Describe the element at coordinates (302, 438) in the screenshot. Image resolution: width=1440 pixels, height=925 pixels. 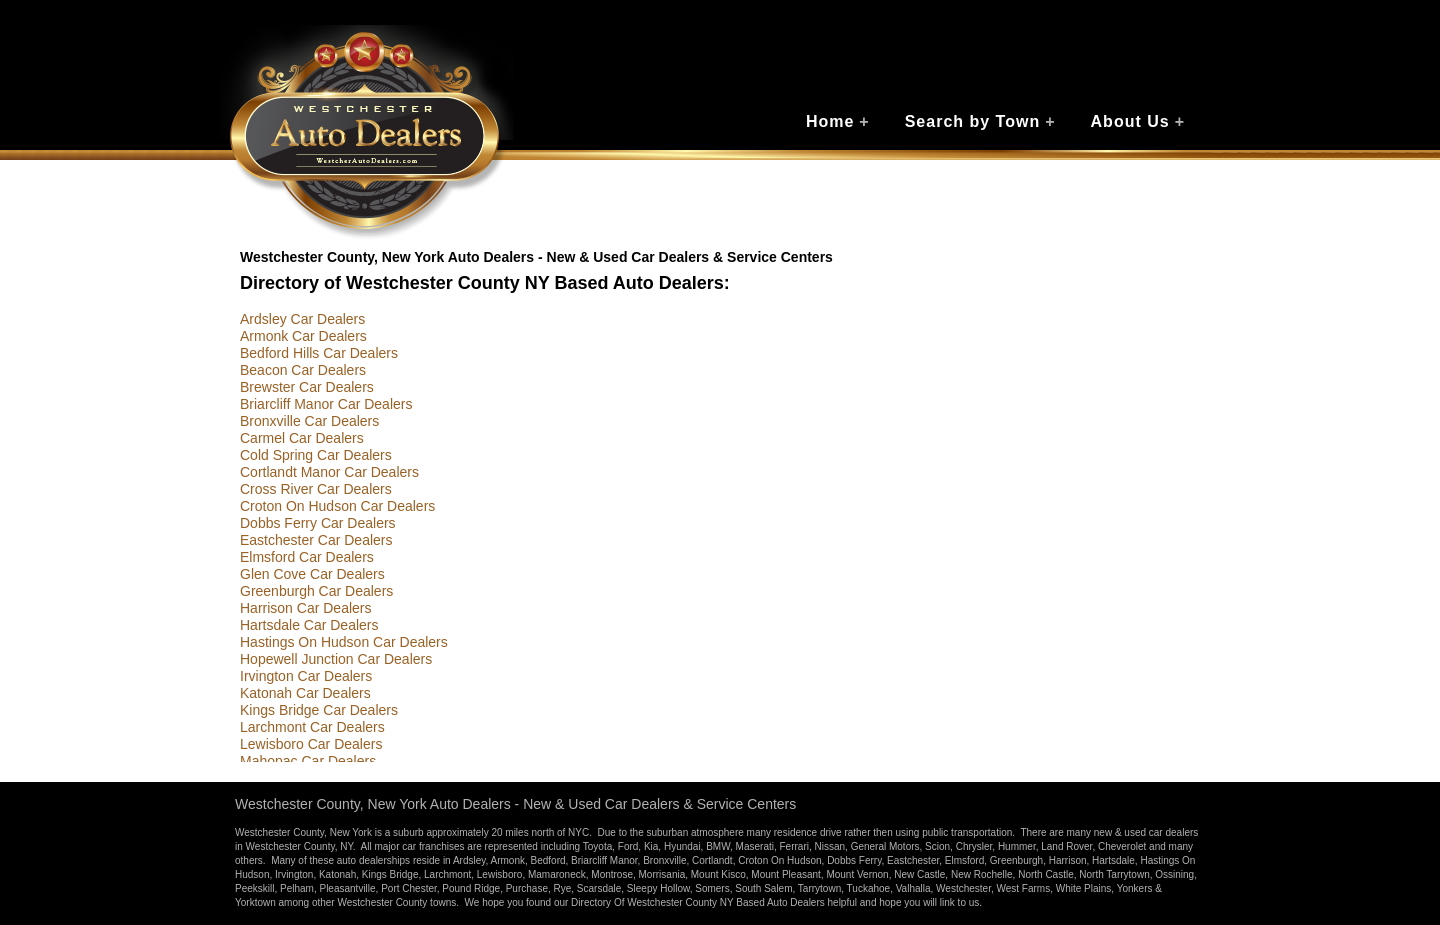
I see `Carmel Car Dealers` at that location.